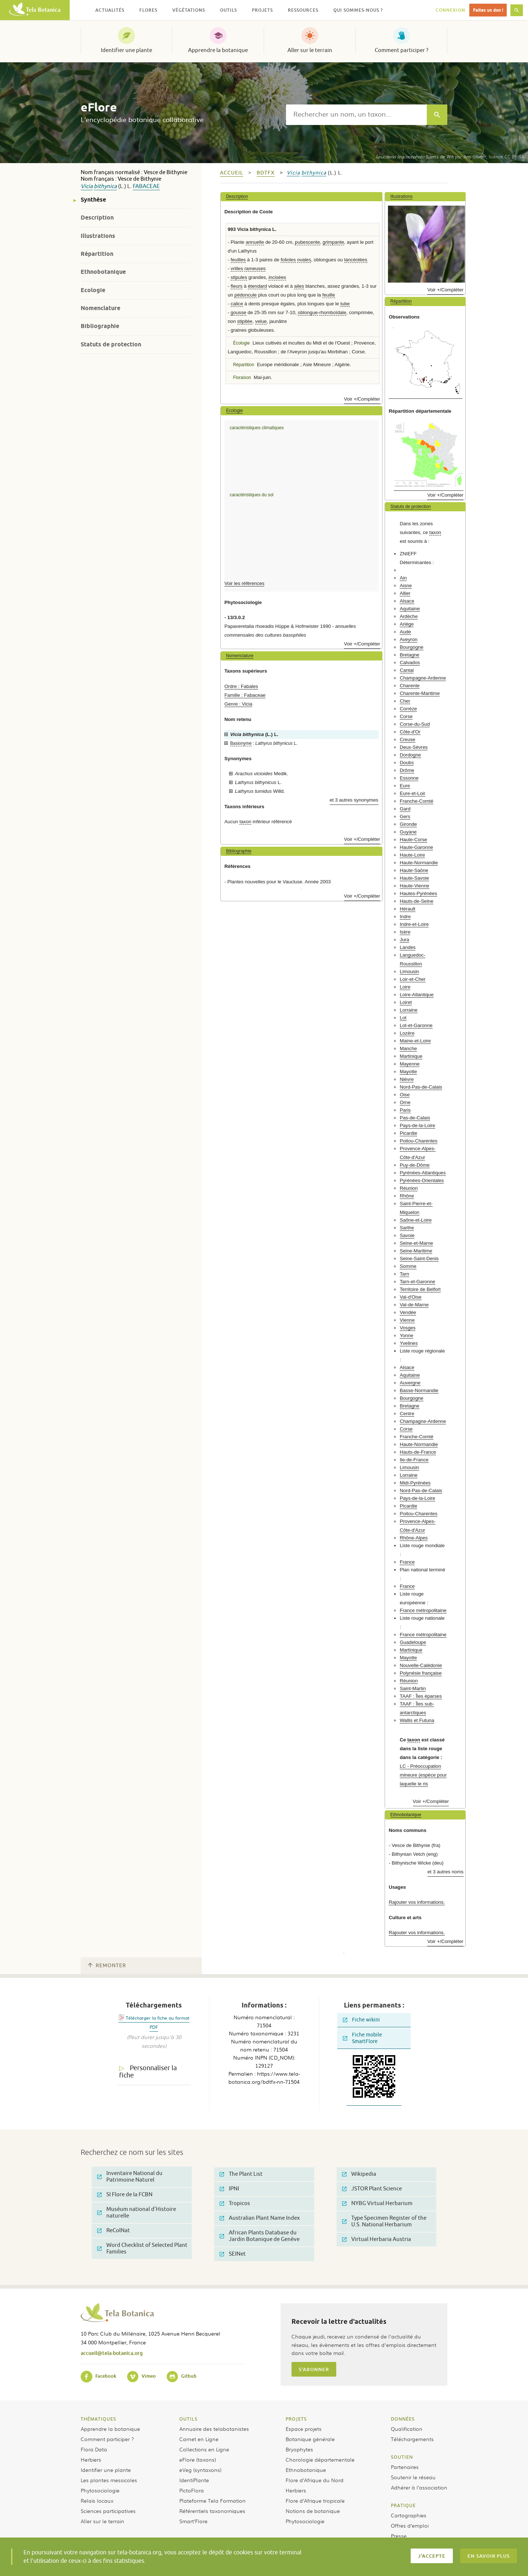 The image size is (528, 2576). Describe the element at coordinates (238, 704) in the screenshot. I see `Genre : Vicia` at that location.